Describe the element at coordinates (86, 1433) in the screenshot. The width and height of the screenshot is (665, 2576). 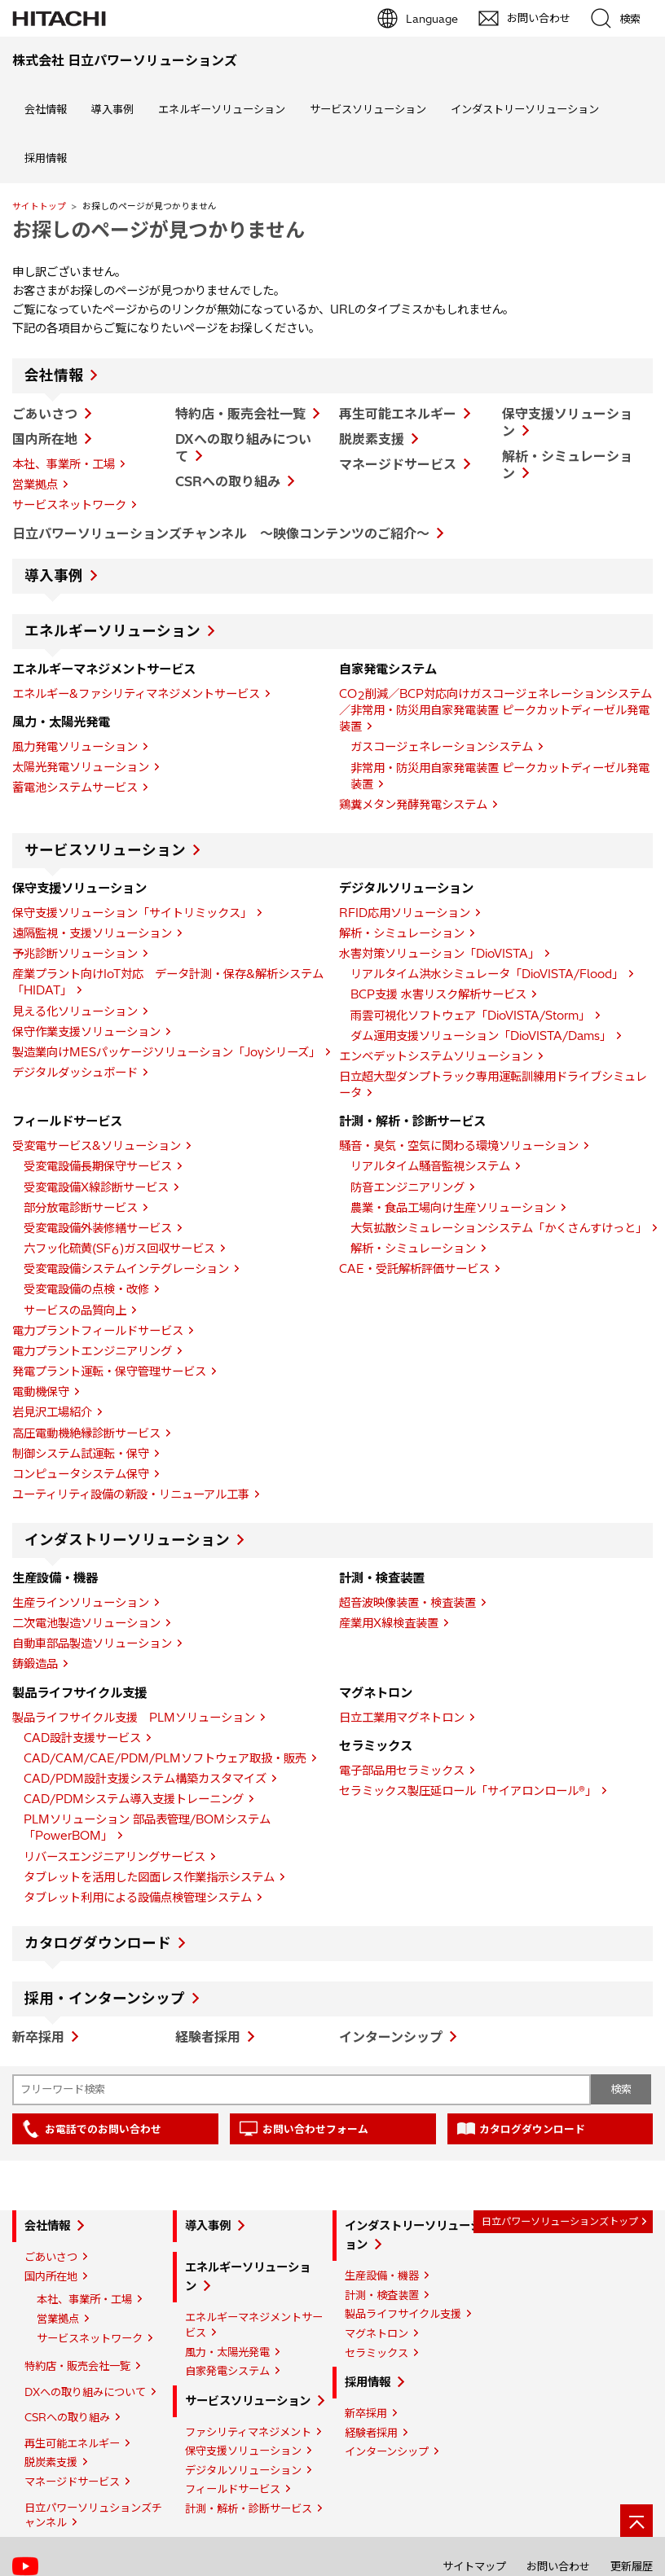
I see `高圧電動機絶縁診断サービス` at that location.